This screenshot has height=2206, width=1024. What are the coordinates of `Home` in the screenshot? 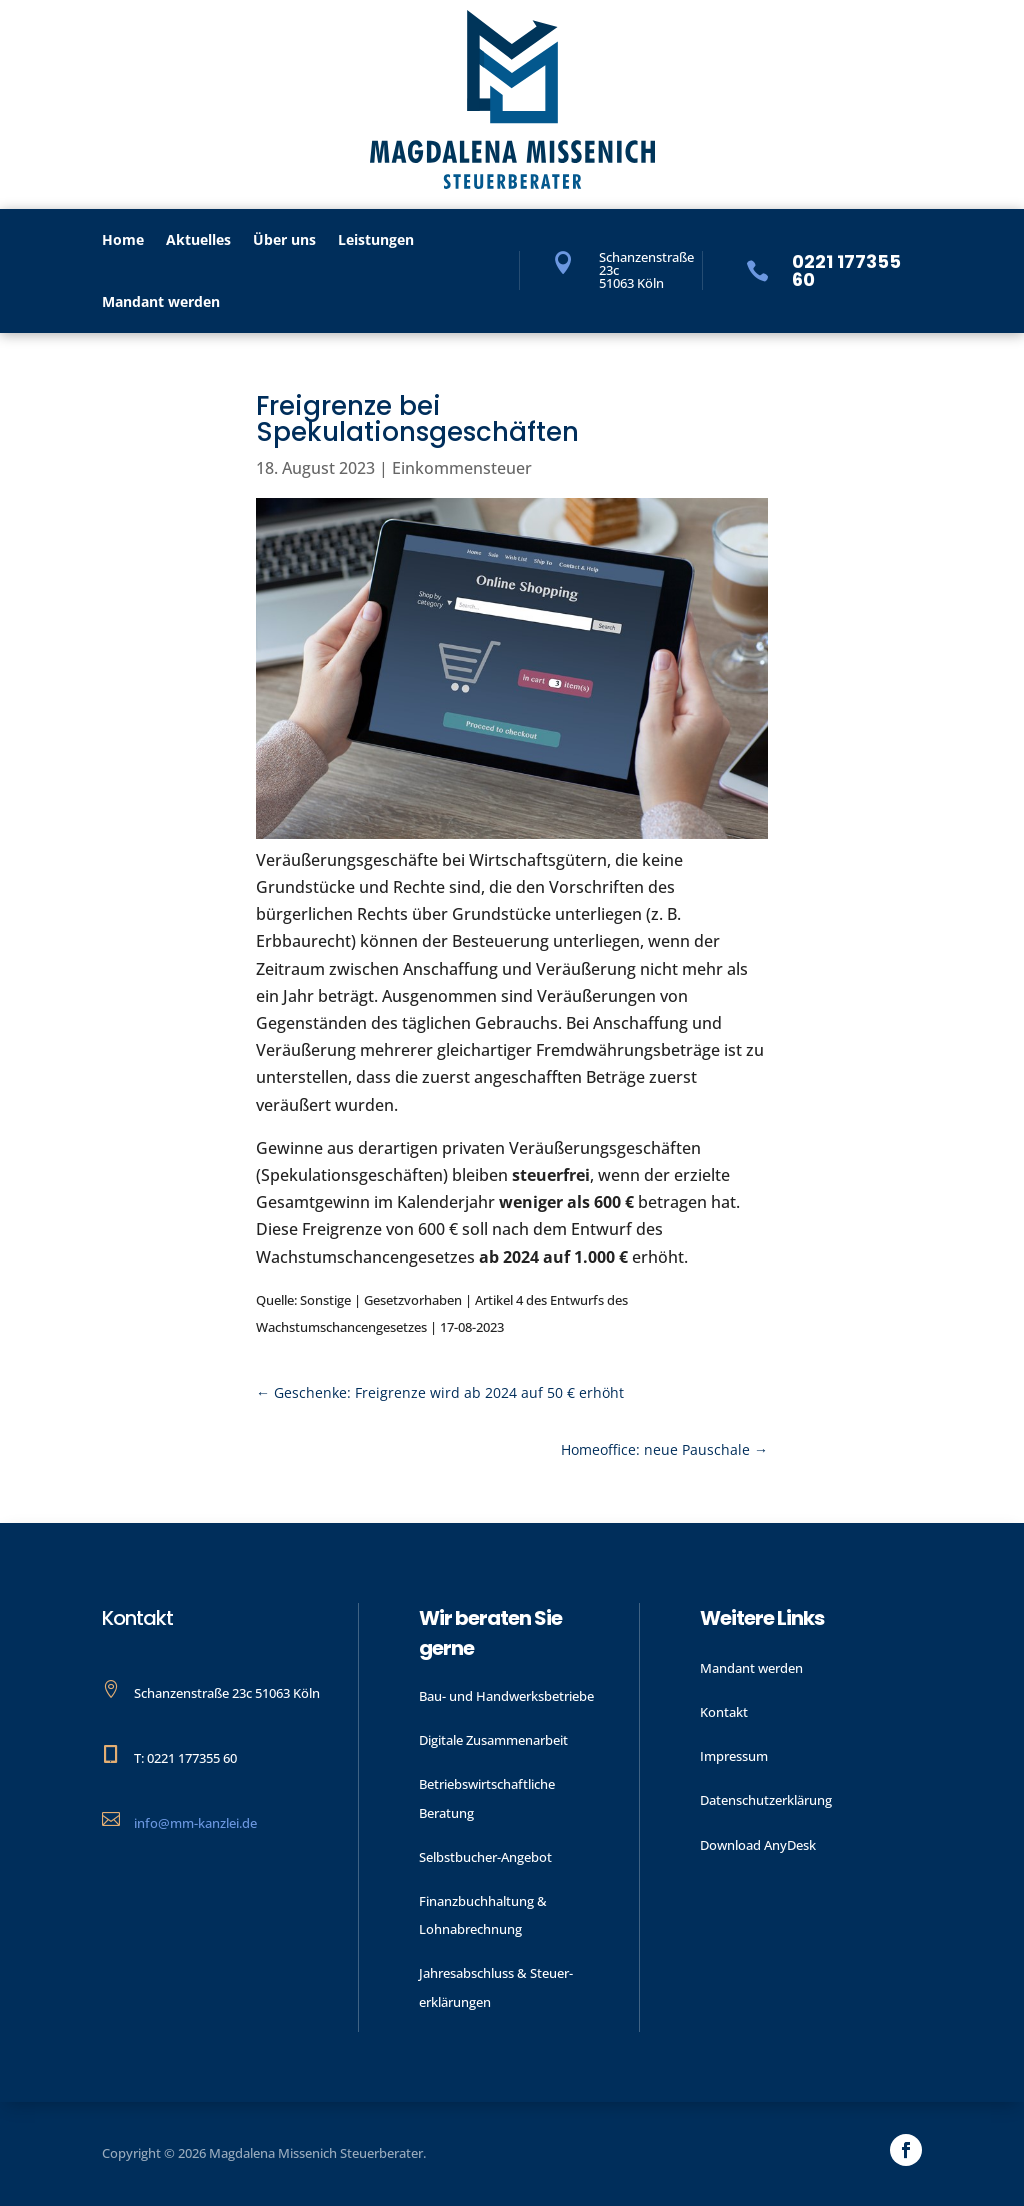 It's located at (123, 241).